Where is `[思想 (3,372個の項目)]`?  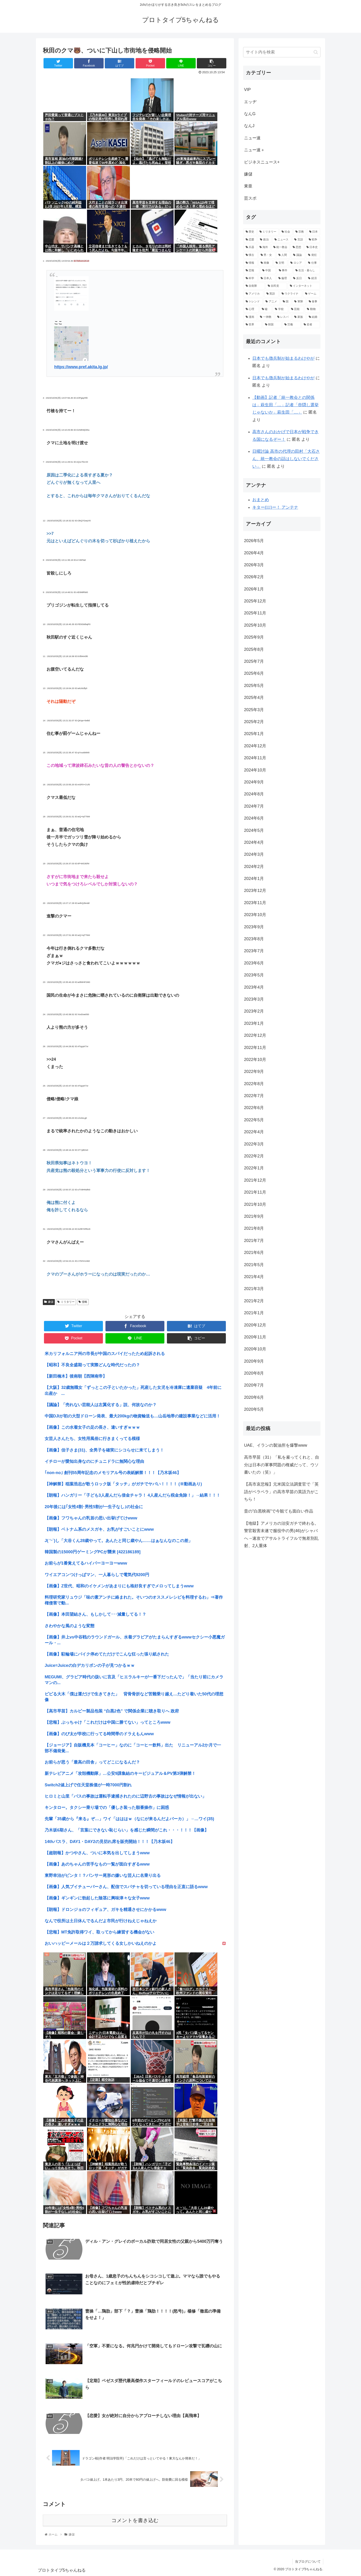
[思想 (3,372個の項目)] is located at coordinates (297, 247).